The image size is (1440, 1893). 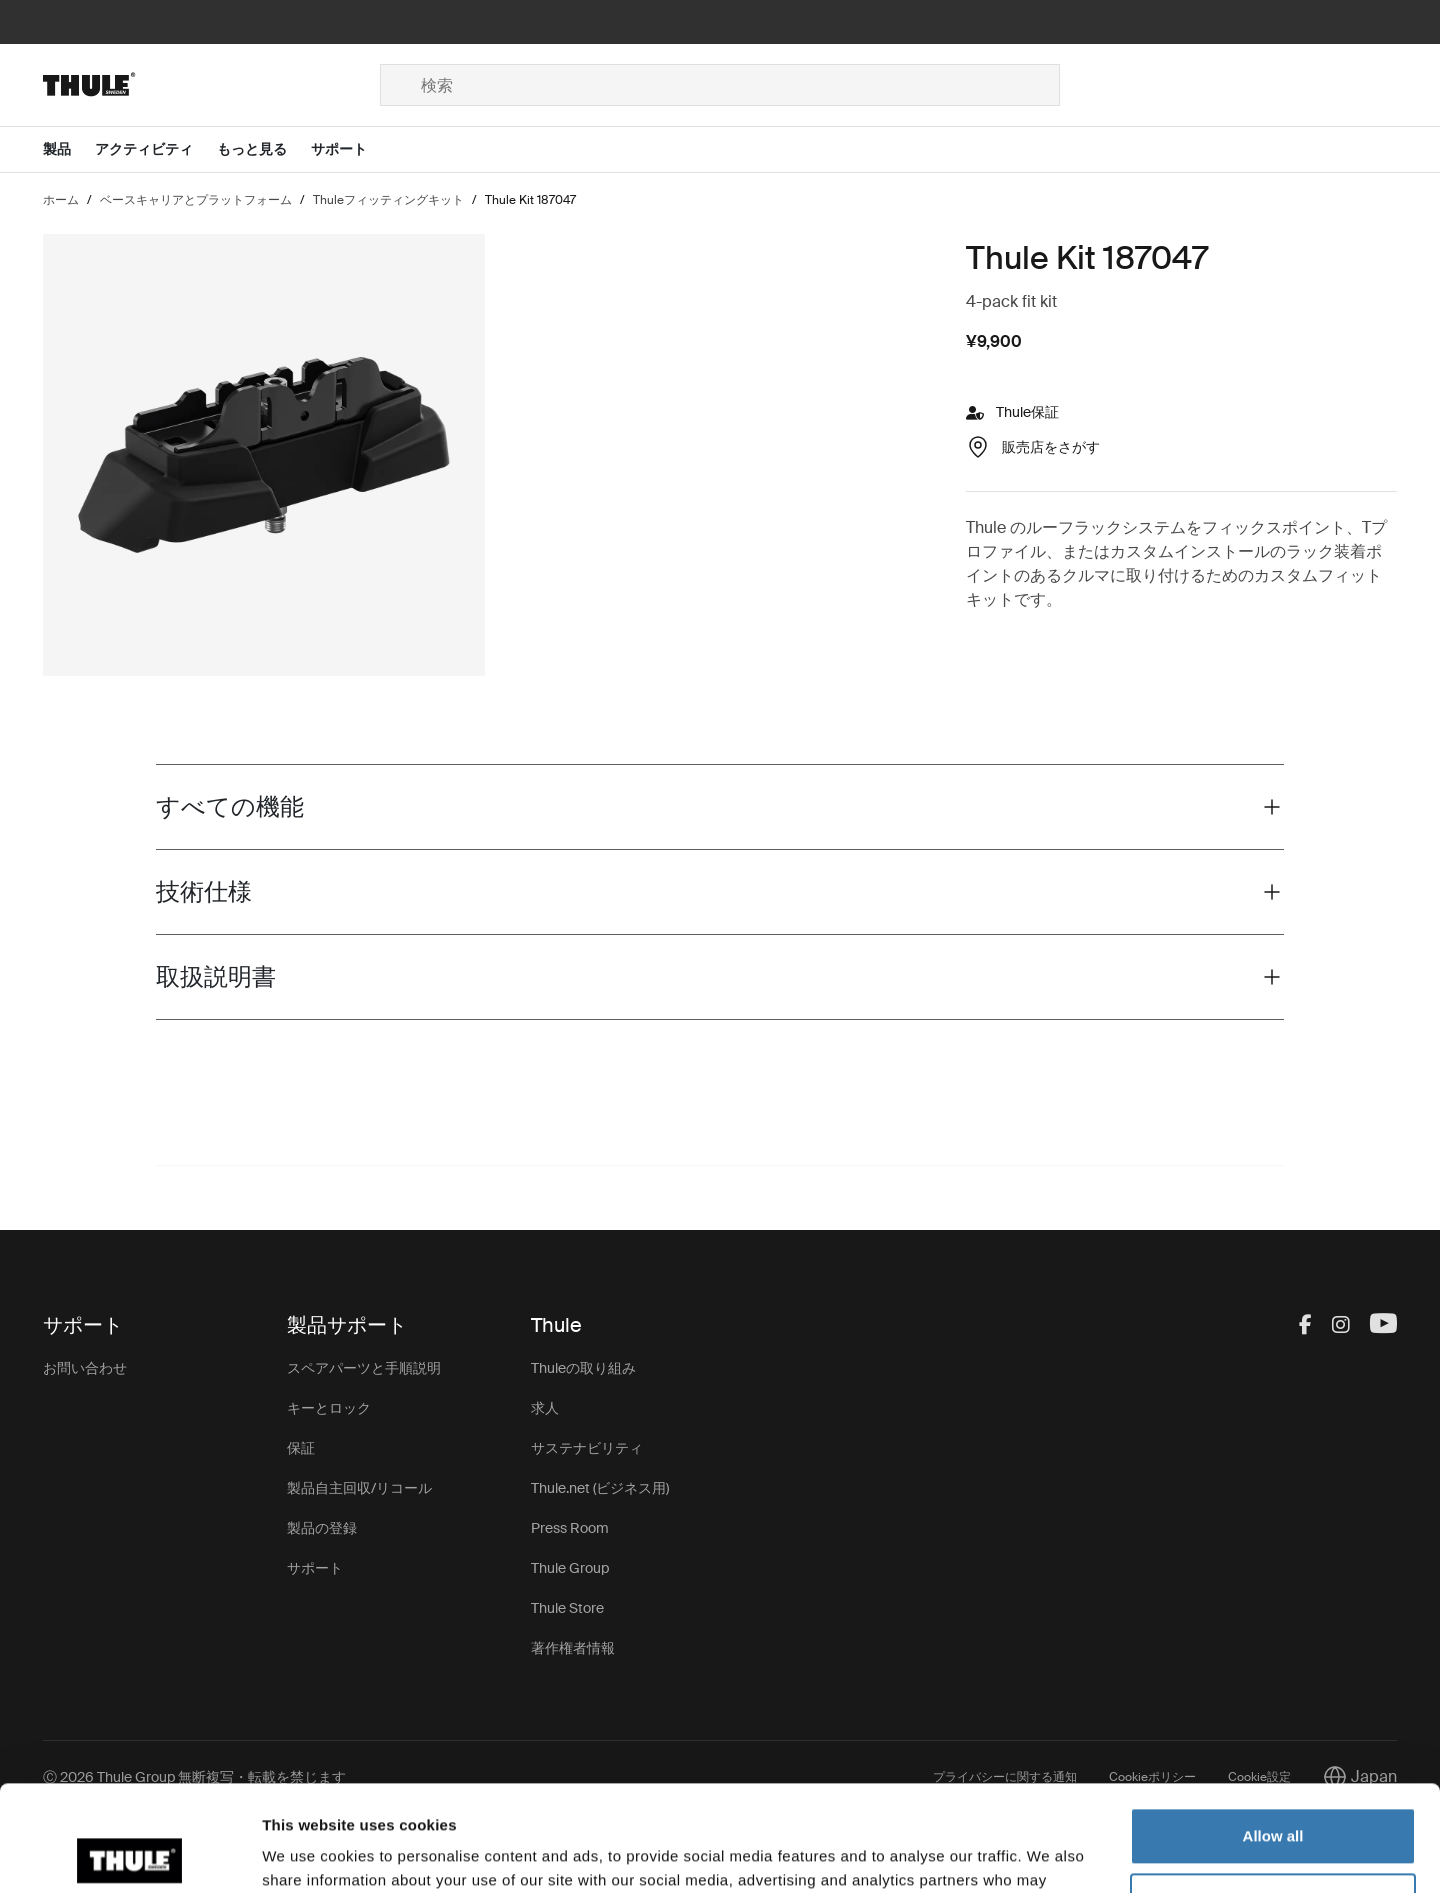 I want to click on [Open menu サポート], so click(x=351, y=149).